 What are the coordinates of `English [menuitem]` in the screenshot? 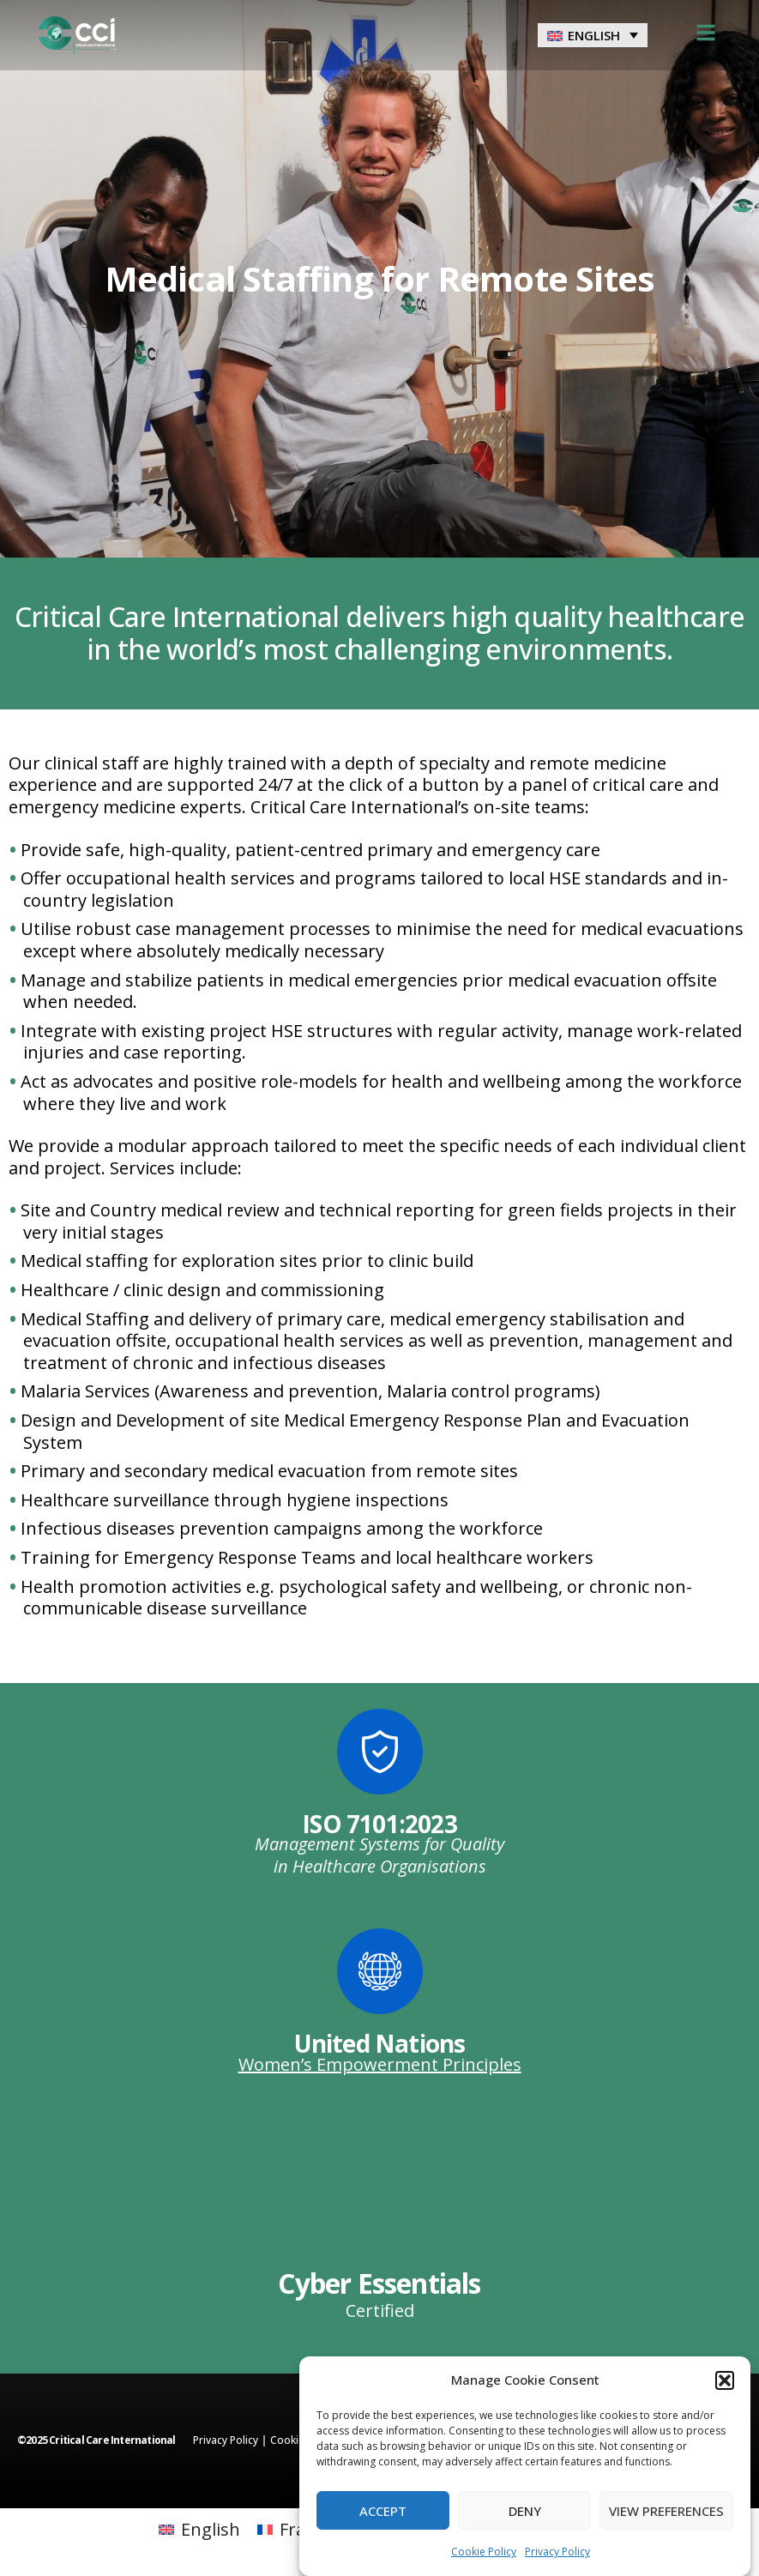 It's located at (594, 35).